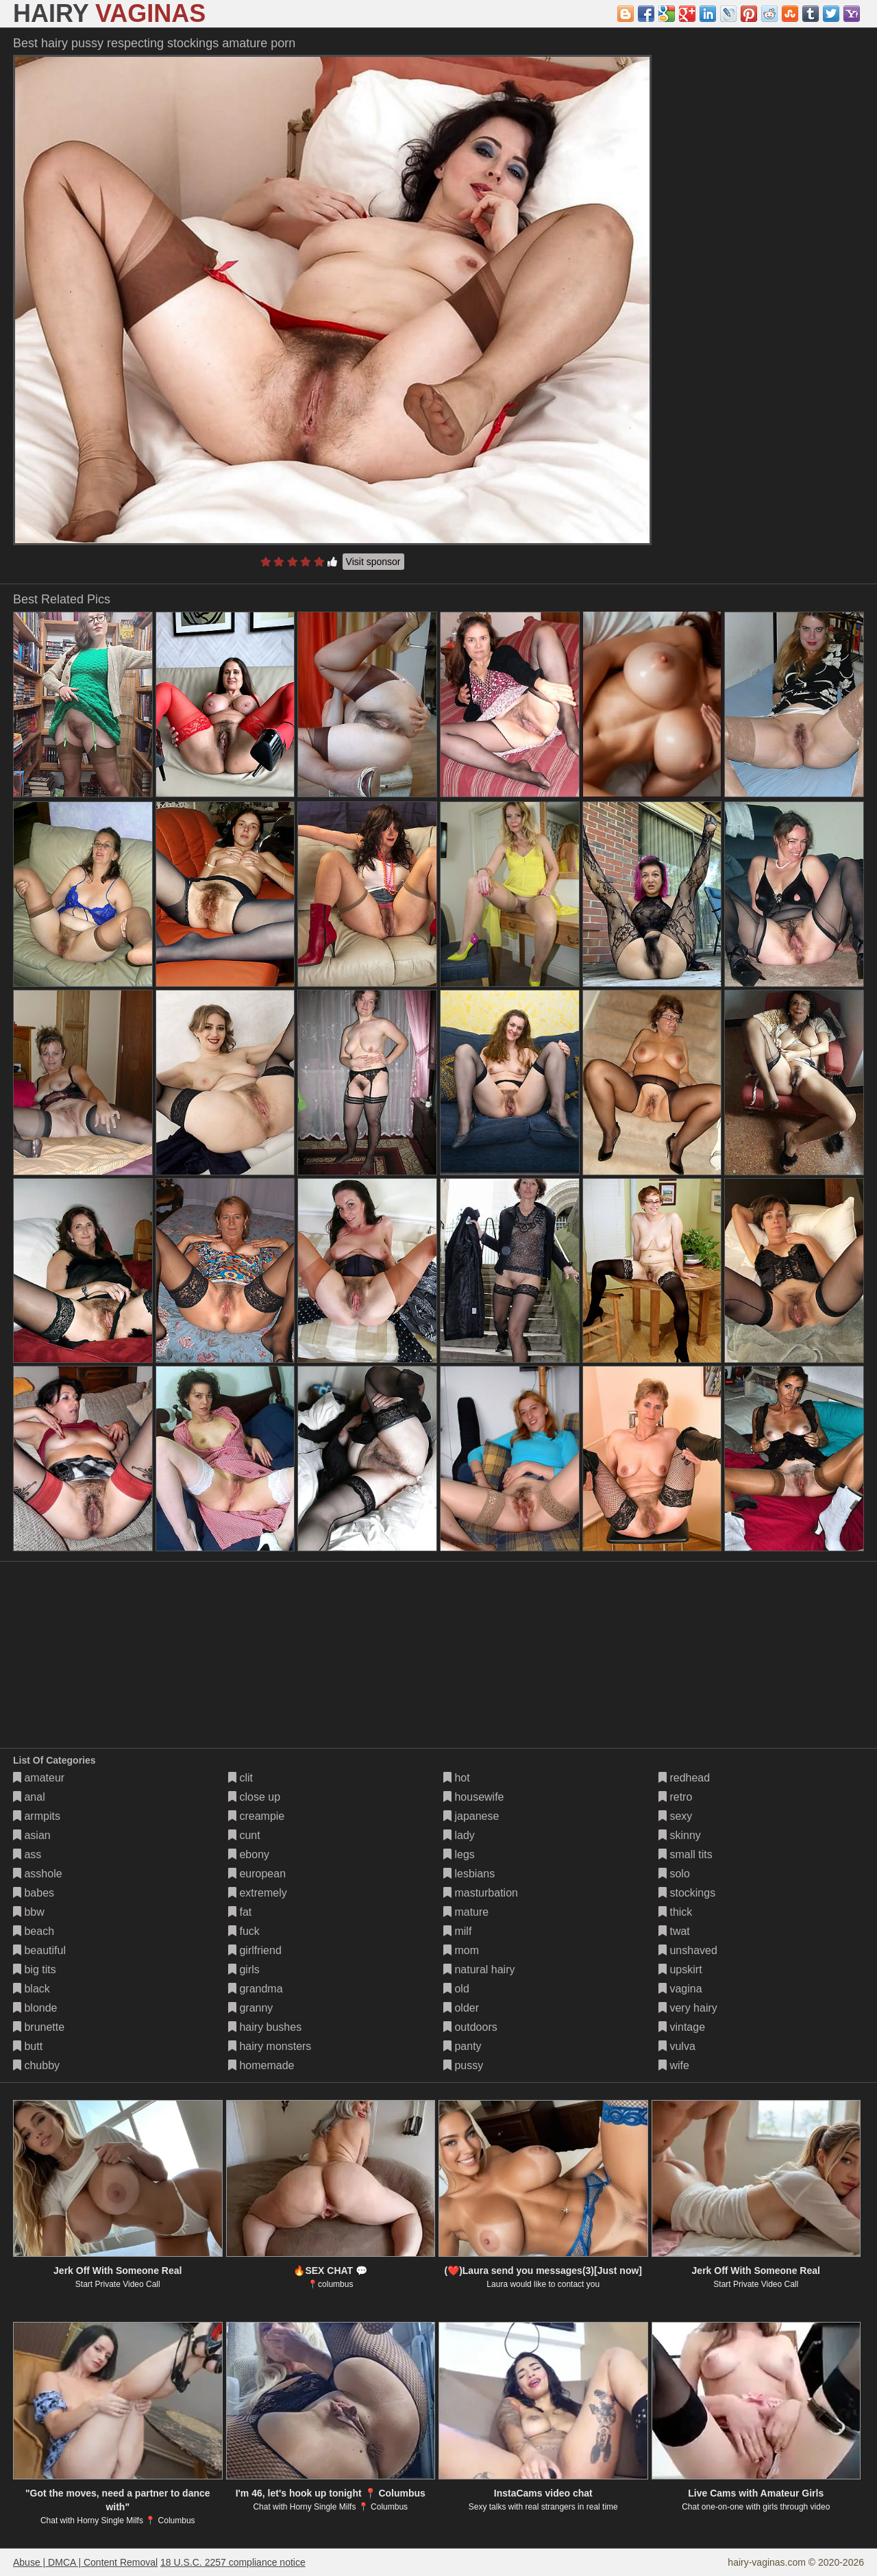  I want to click on extremely, so click(257, 1893).